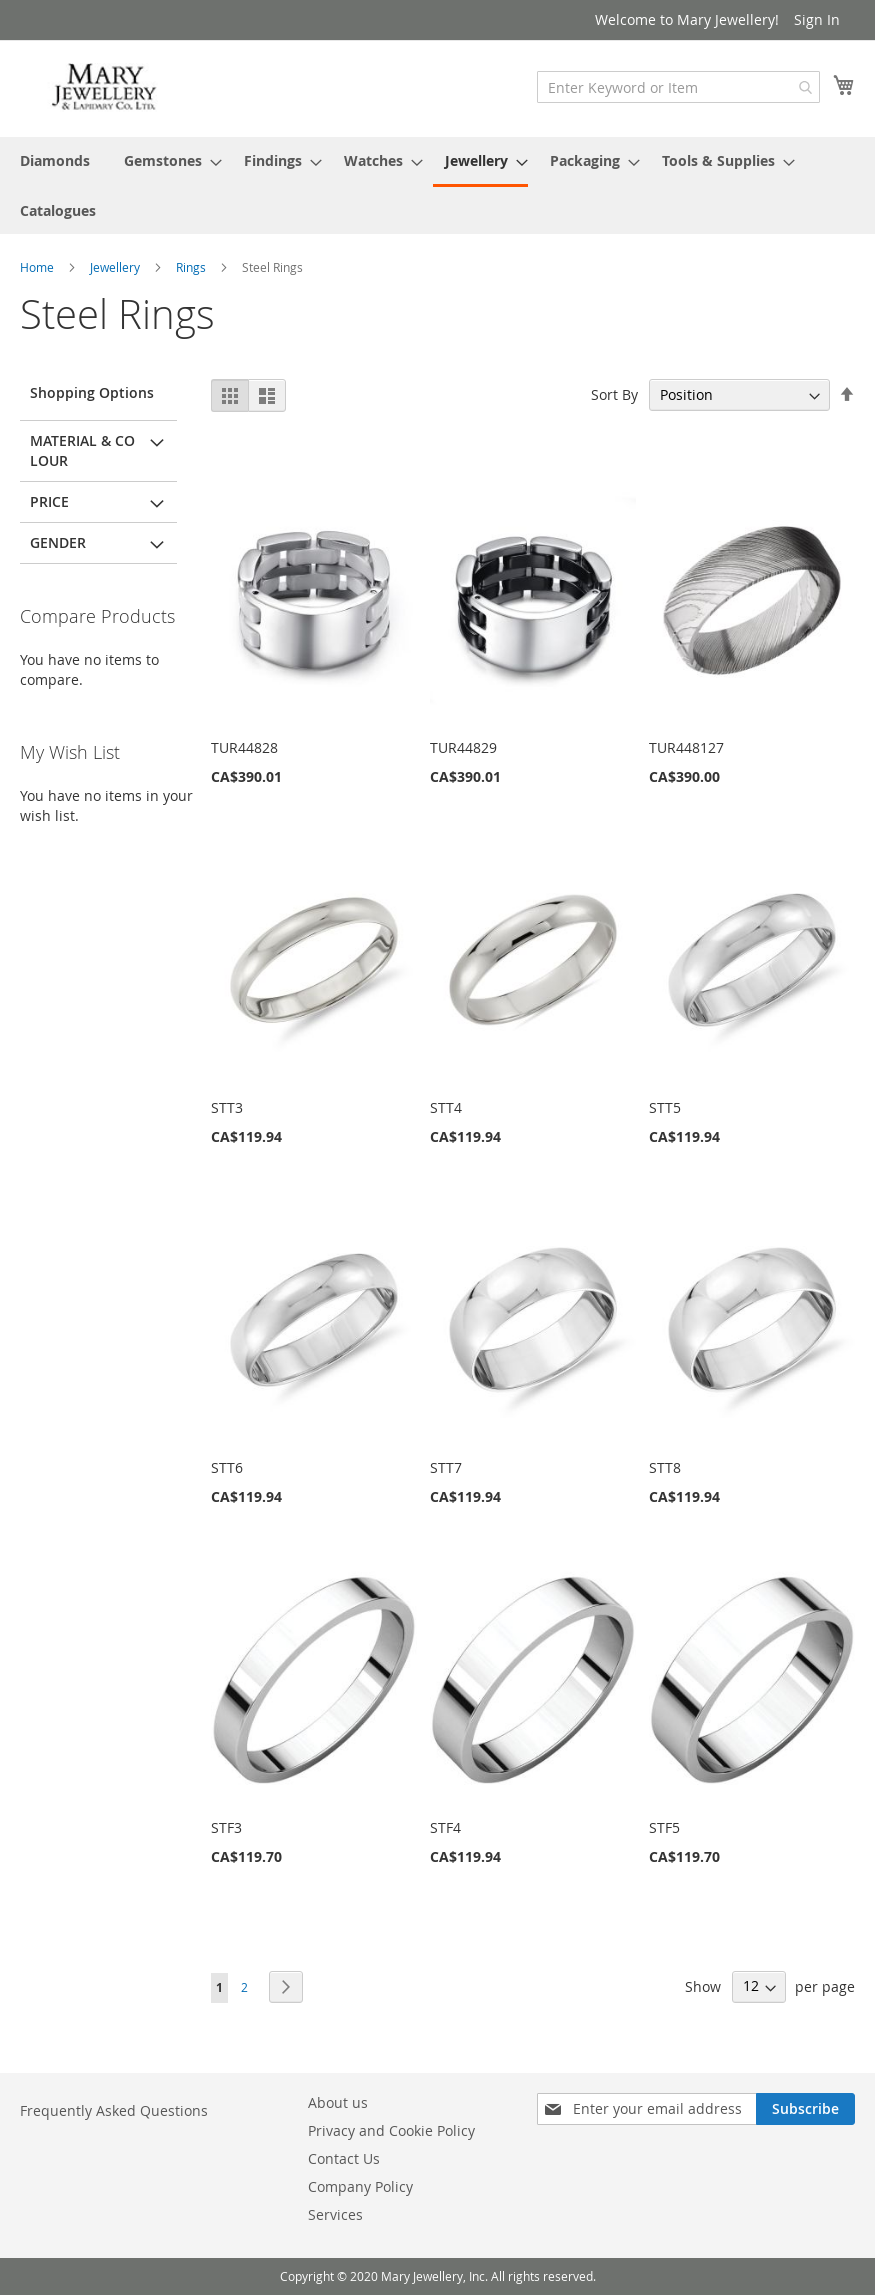  What do you see at coordinates (360, 2186) in the screenshot?
I see `Company Policy` at bounding box center [360, 2186].